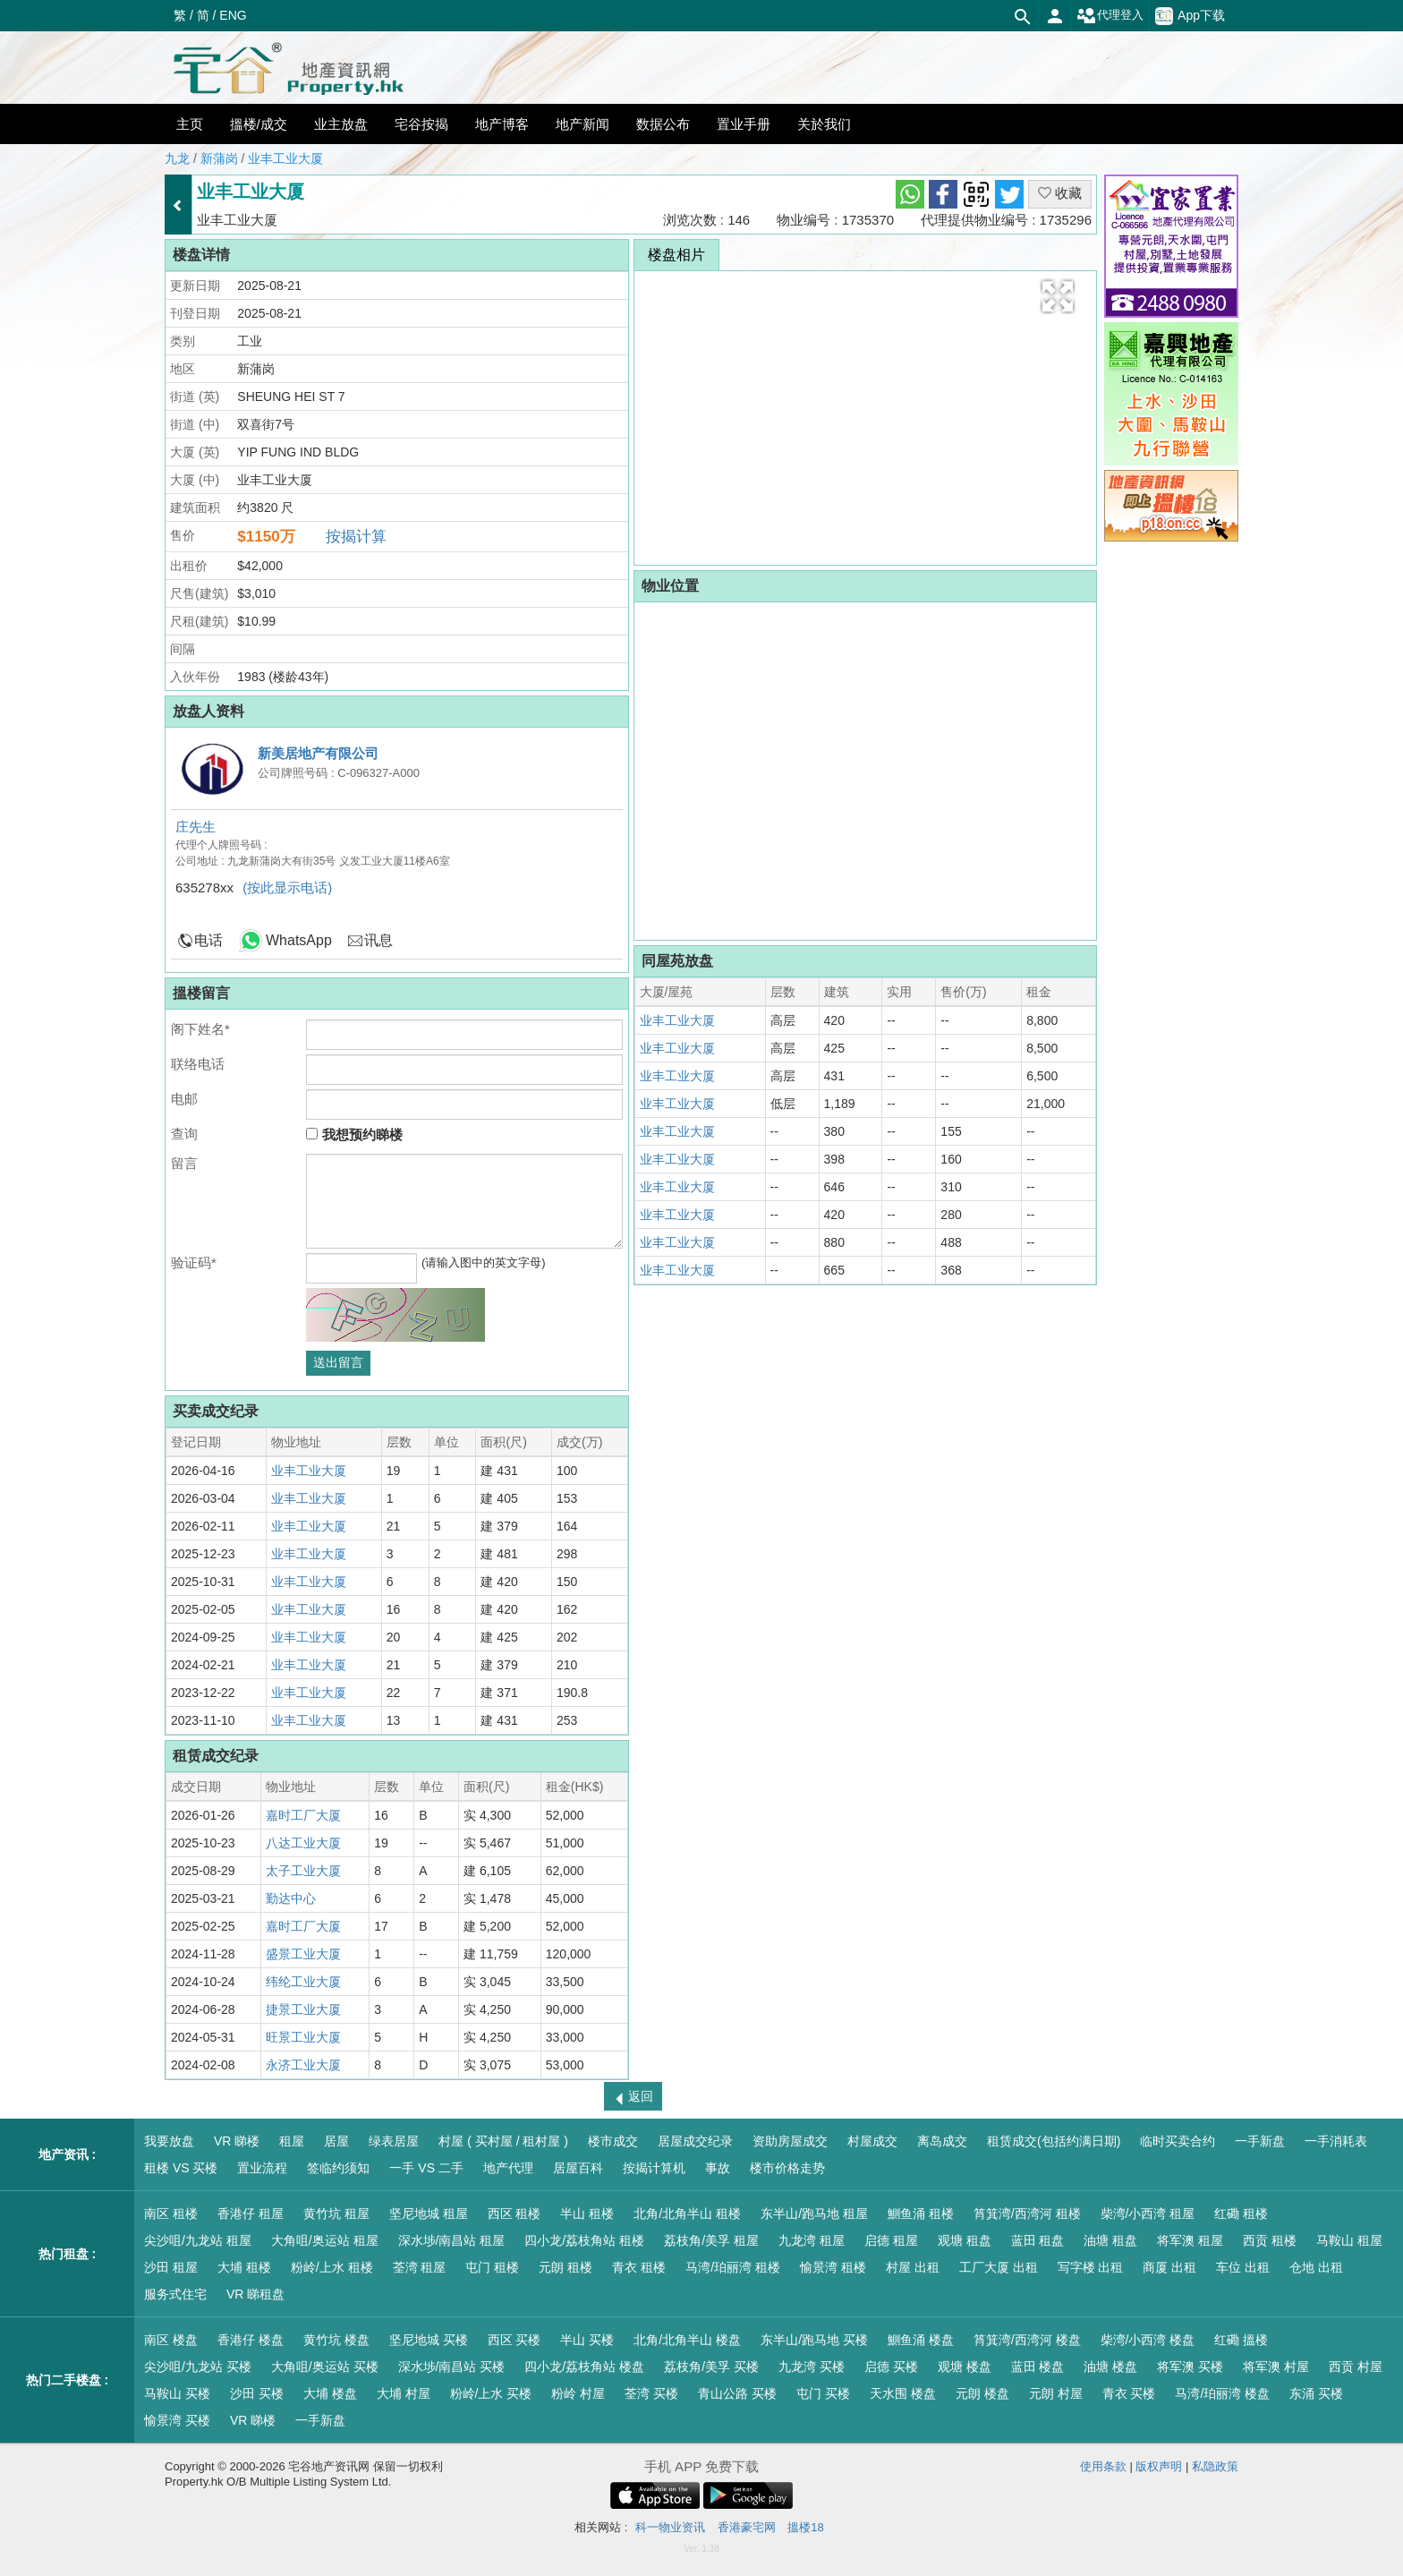 This screenshot has height=2576, width=1403. Describe the element at coordinates (378, 940) in the screenshot. I see `讯息` at that location.